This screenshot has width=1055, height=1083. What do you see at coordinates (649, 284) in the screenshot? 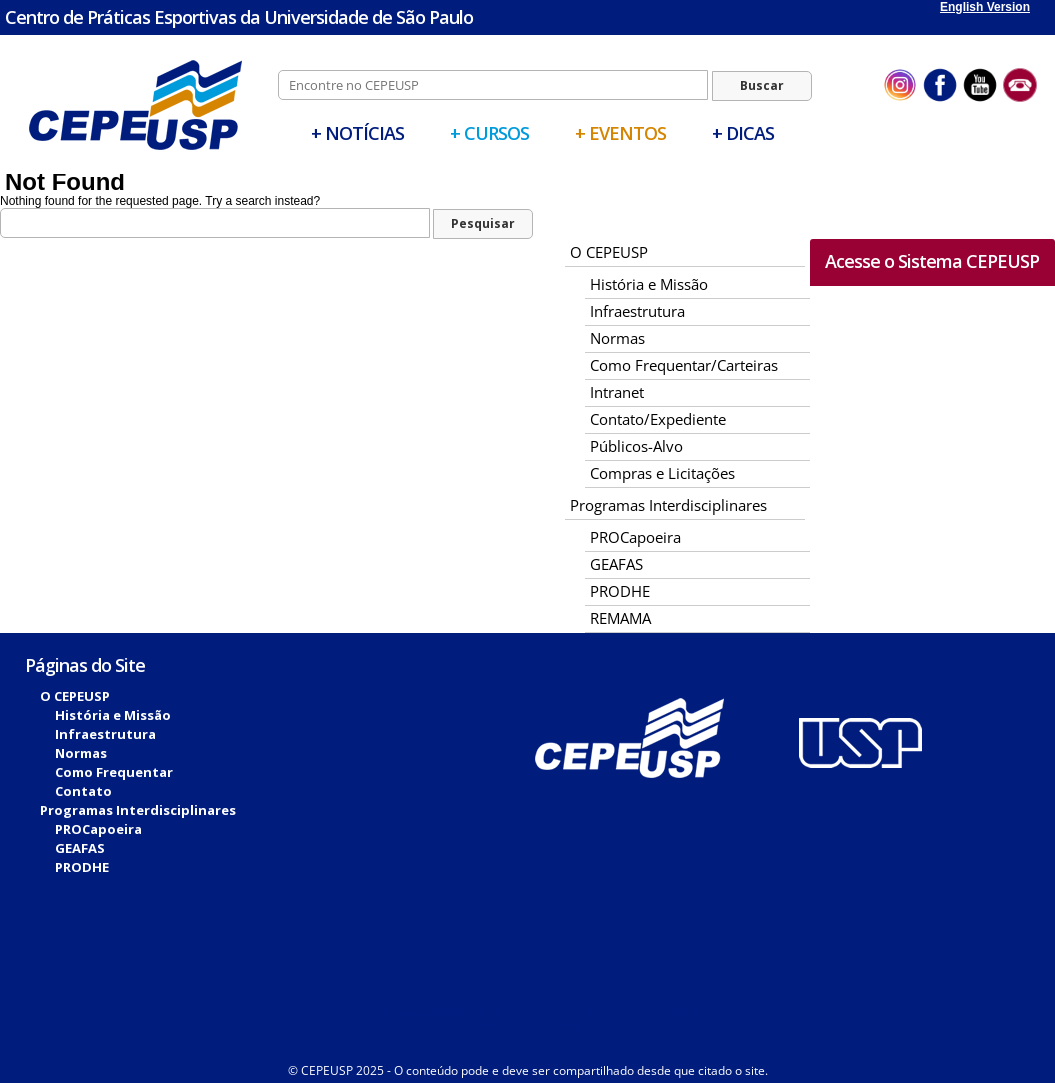
I see `História e Missão` at bounding box center [649, 284].